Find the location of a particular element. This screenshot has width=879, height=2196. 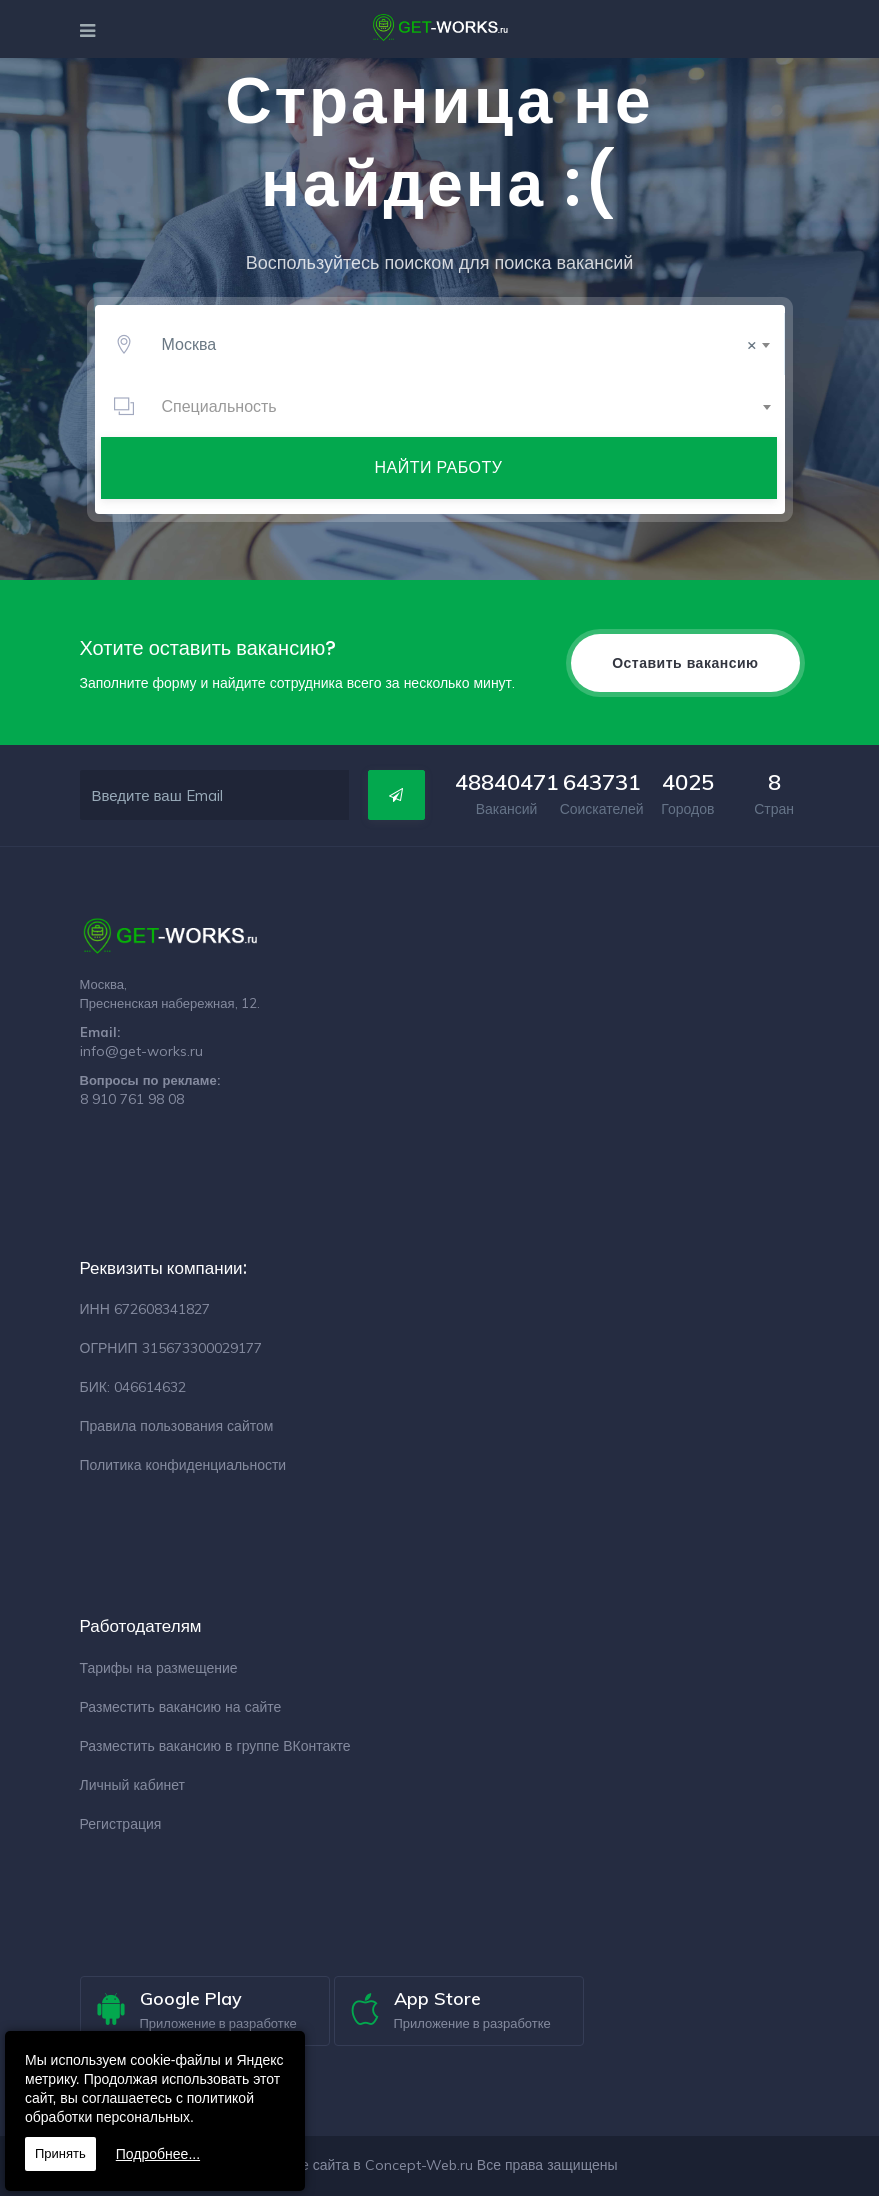

Политика конфиденциальности is located at coordinates (183, 1465).